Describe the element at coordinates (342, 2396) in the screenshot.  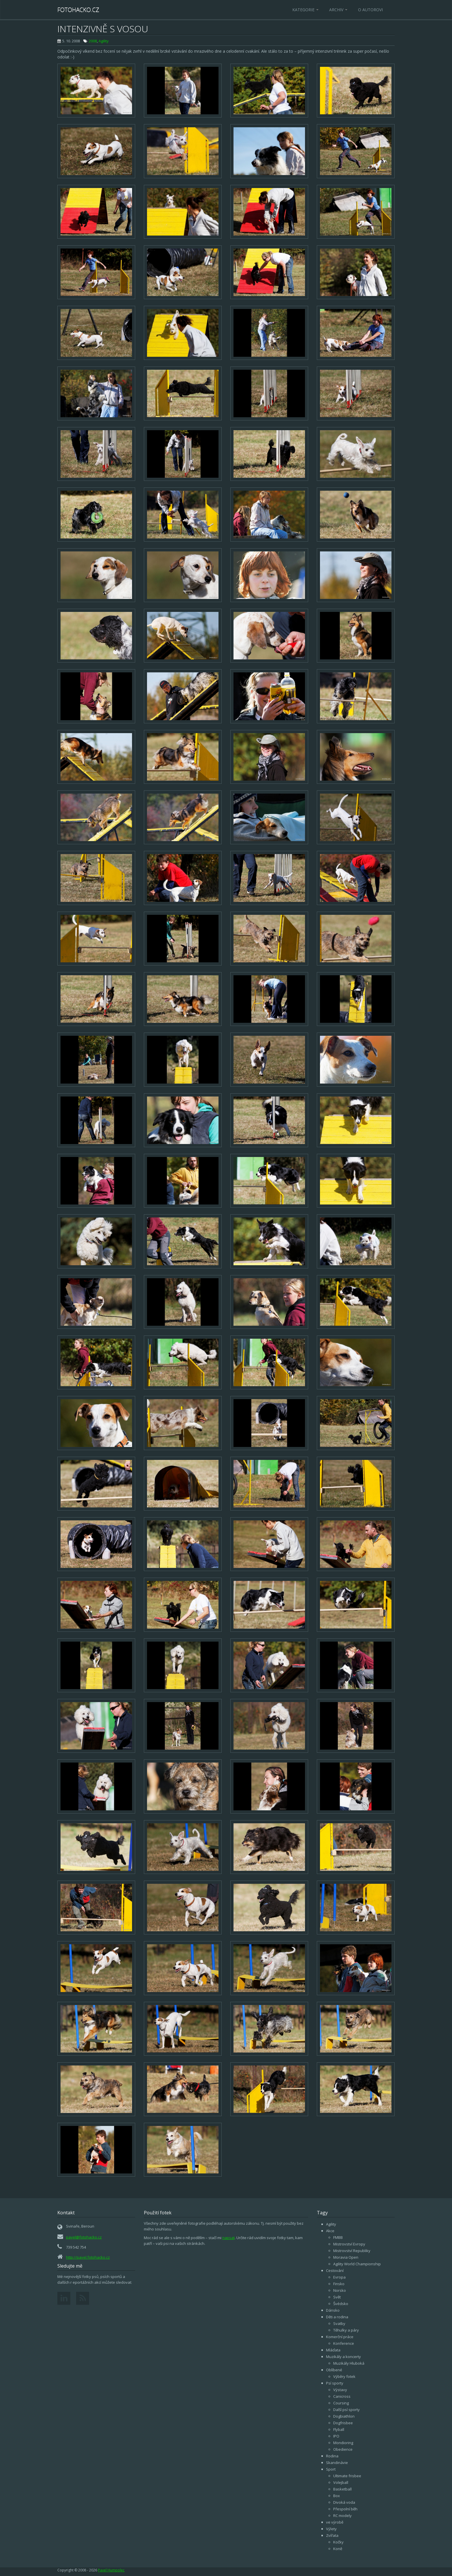
I see `Canicross` at that location.